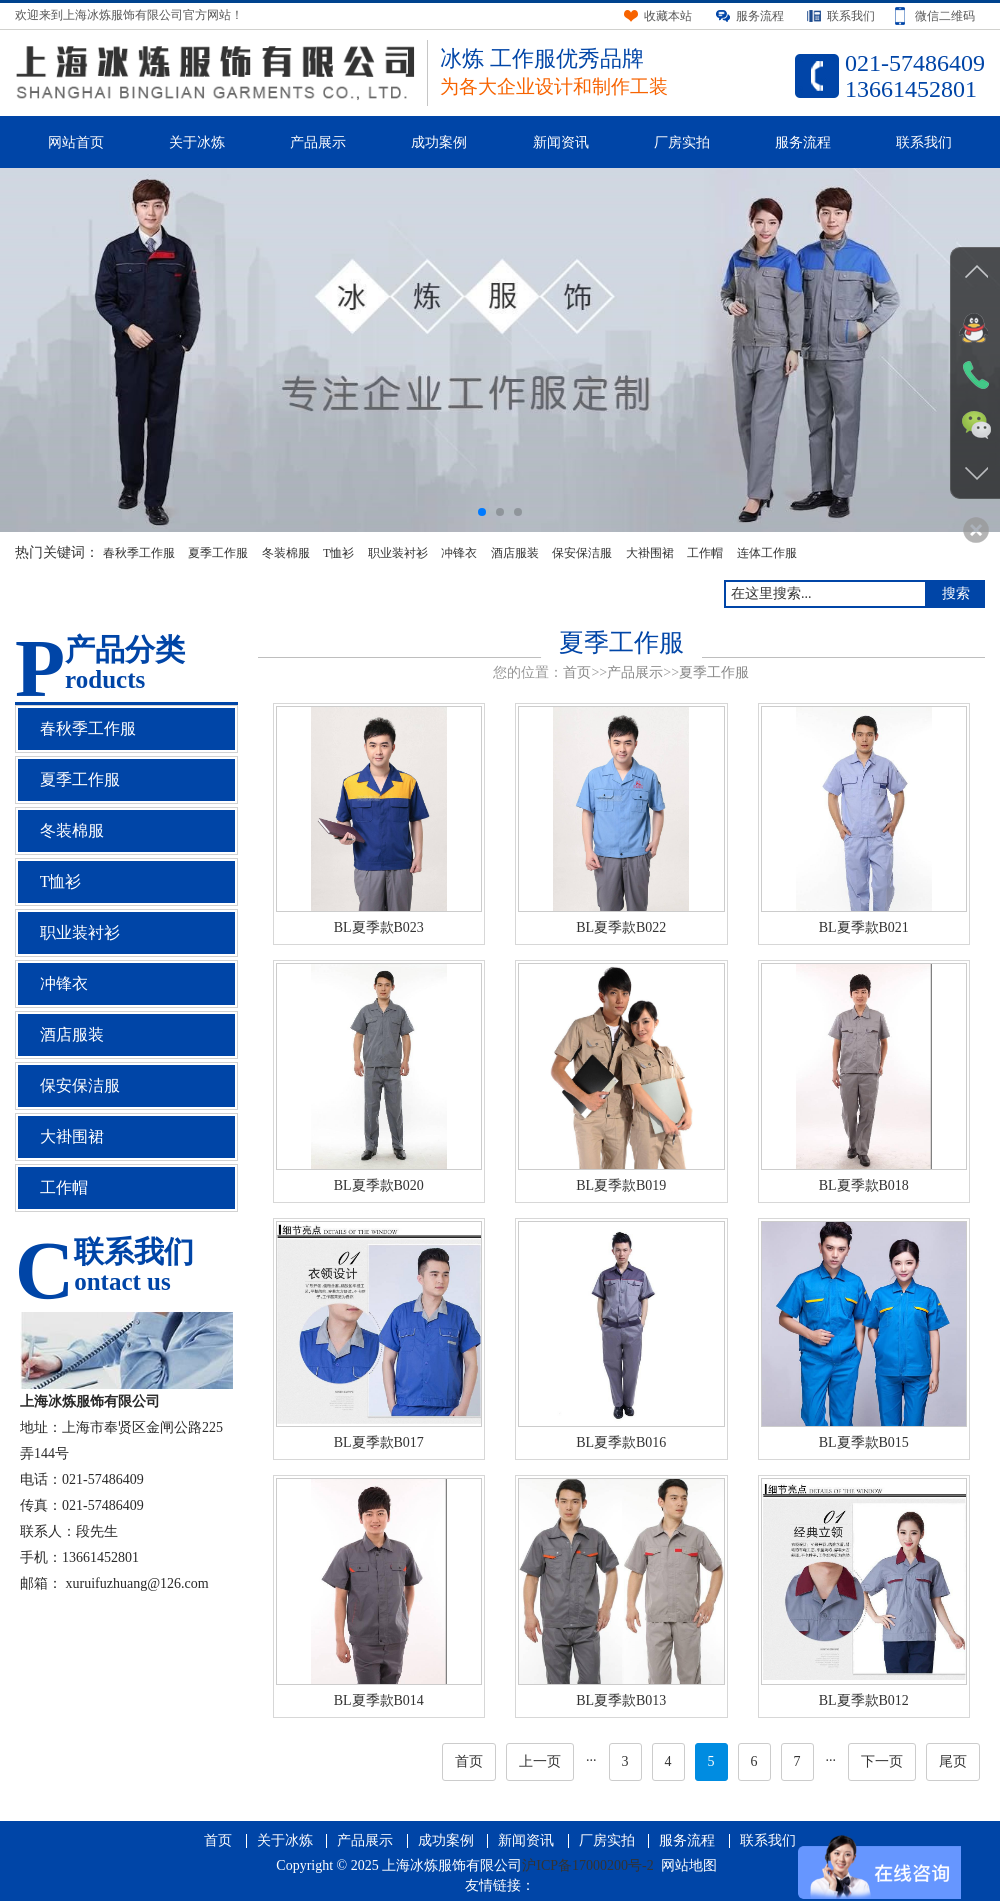  Describe the element at coordinates (318, 142) in the screenshot. I see `产品展示` at that location.